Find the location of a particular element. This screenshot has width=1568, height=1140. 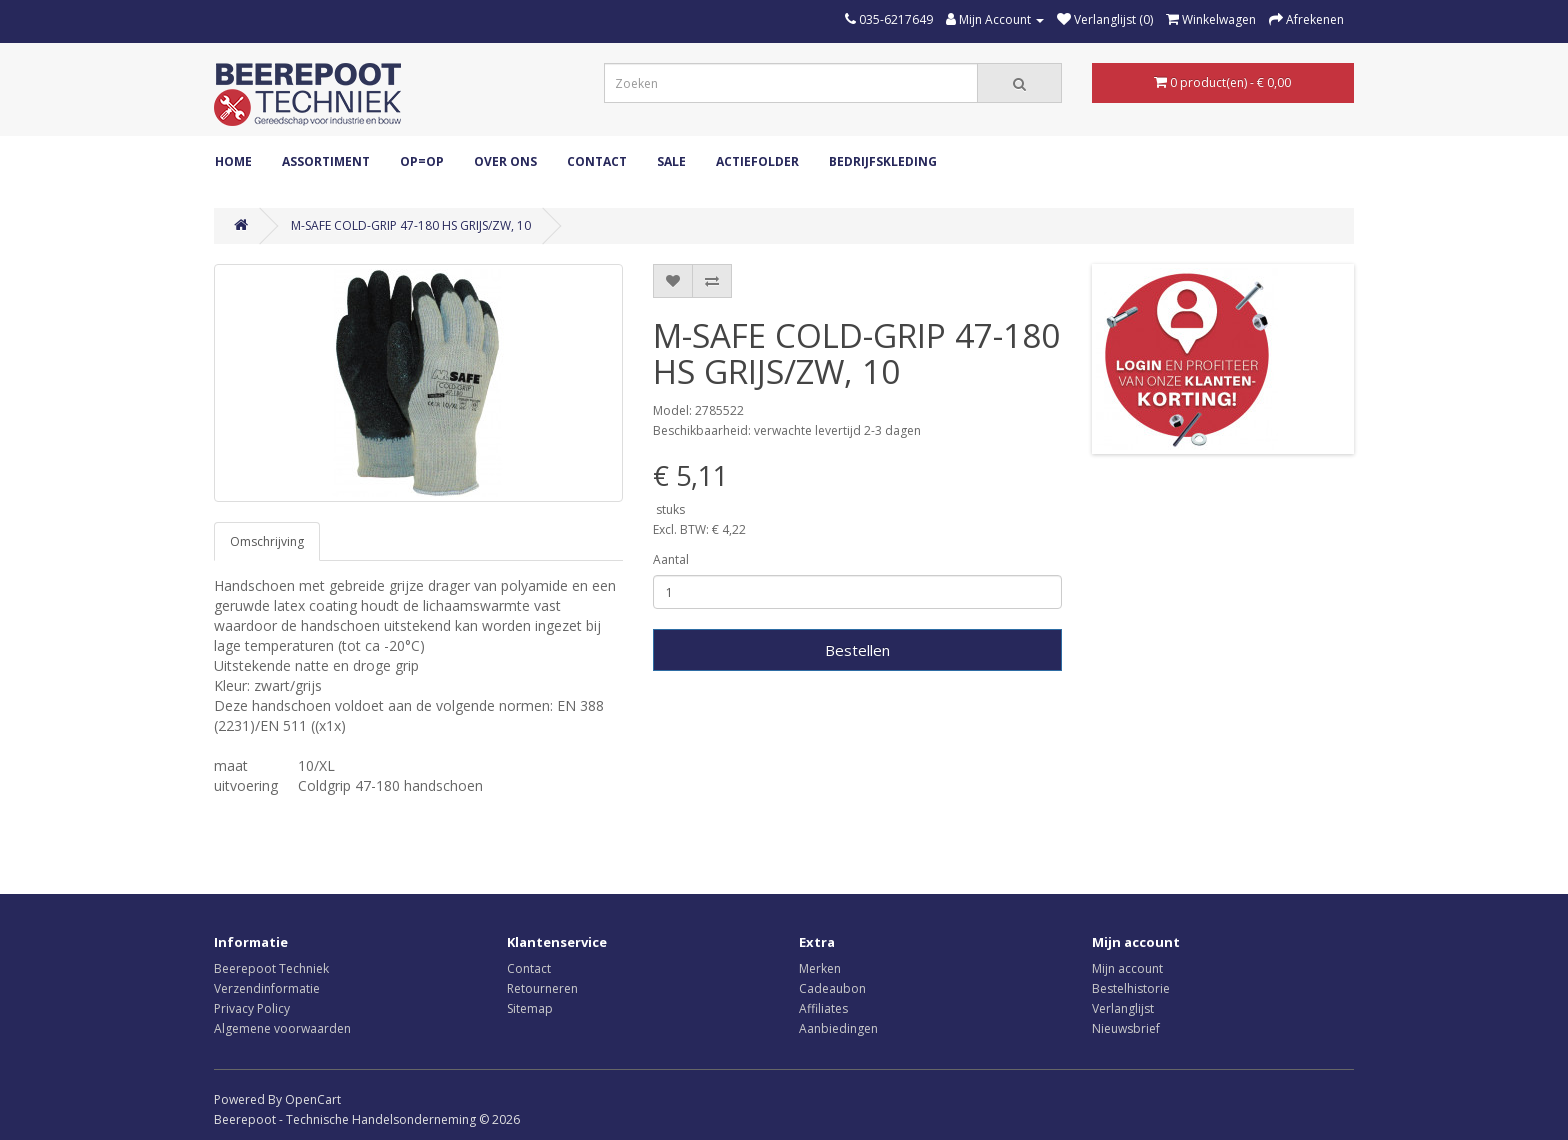

Actiefolder is located at coordinates (757, 161).